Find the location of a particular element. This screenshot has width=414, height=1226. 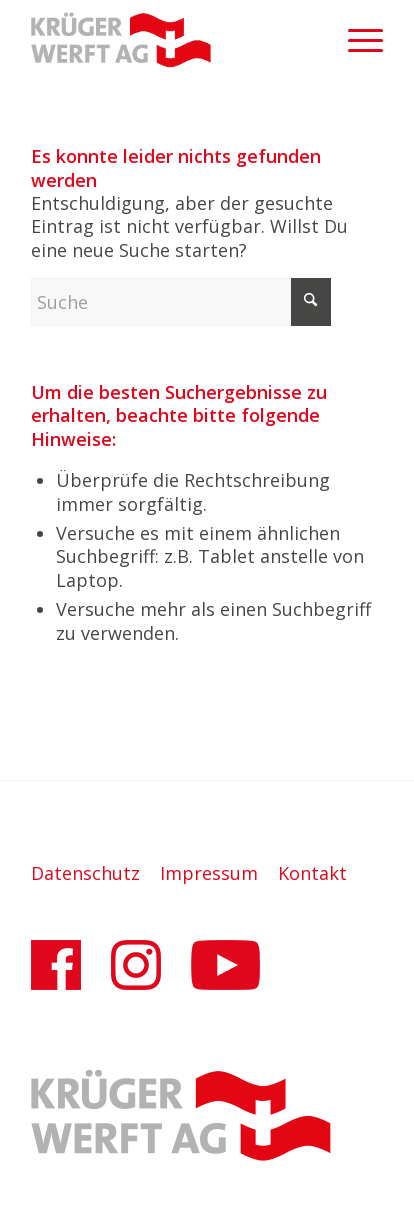

Impressum is located at coordinates (209, 873).